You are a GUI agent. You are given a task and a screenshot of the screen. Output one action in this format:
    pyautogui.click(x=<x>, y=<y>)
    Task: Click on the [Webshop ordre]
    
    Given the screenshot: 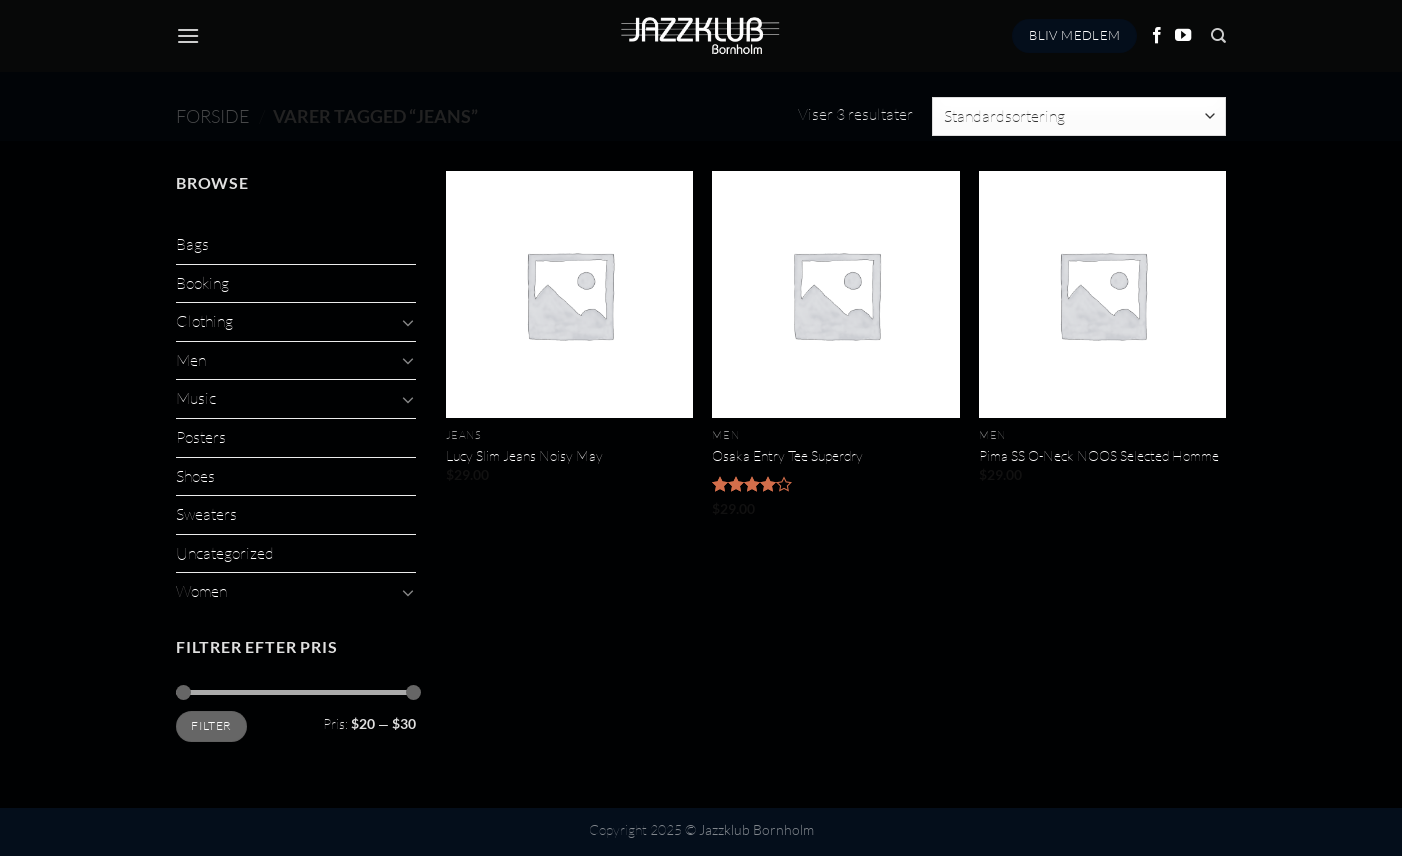 What is the action you would take?
    pyautogui.click(x=1079, y=116)
    